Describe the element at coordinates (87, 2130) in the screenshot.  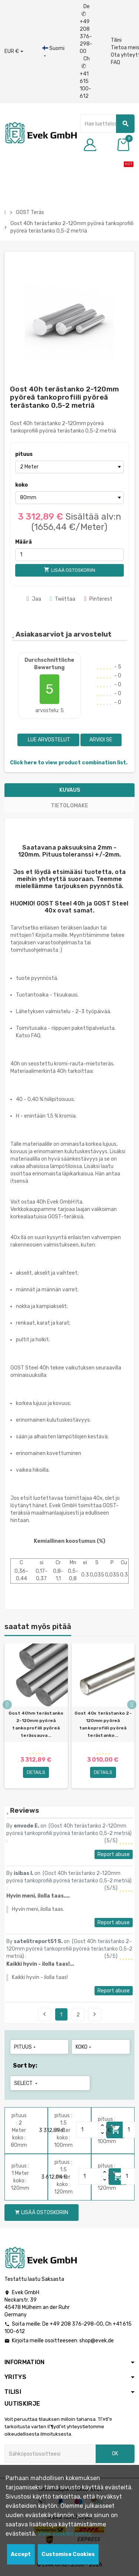
I see `[Quantity]` at that location.